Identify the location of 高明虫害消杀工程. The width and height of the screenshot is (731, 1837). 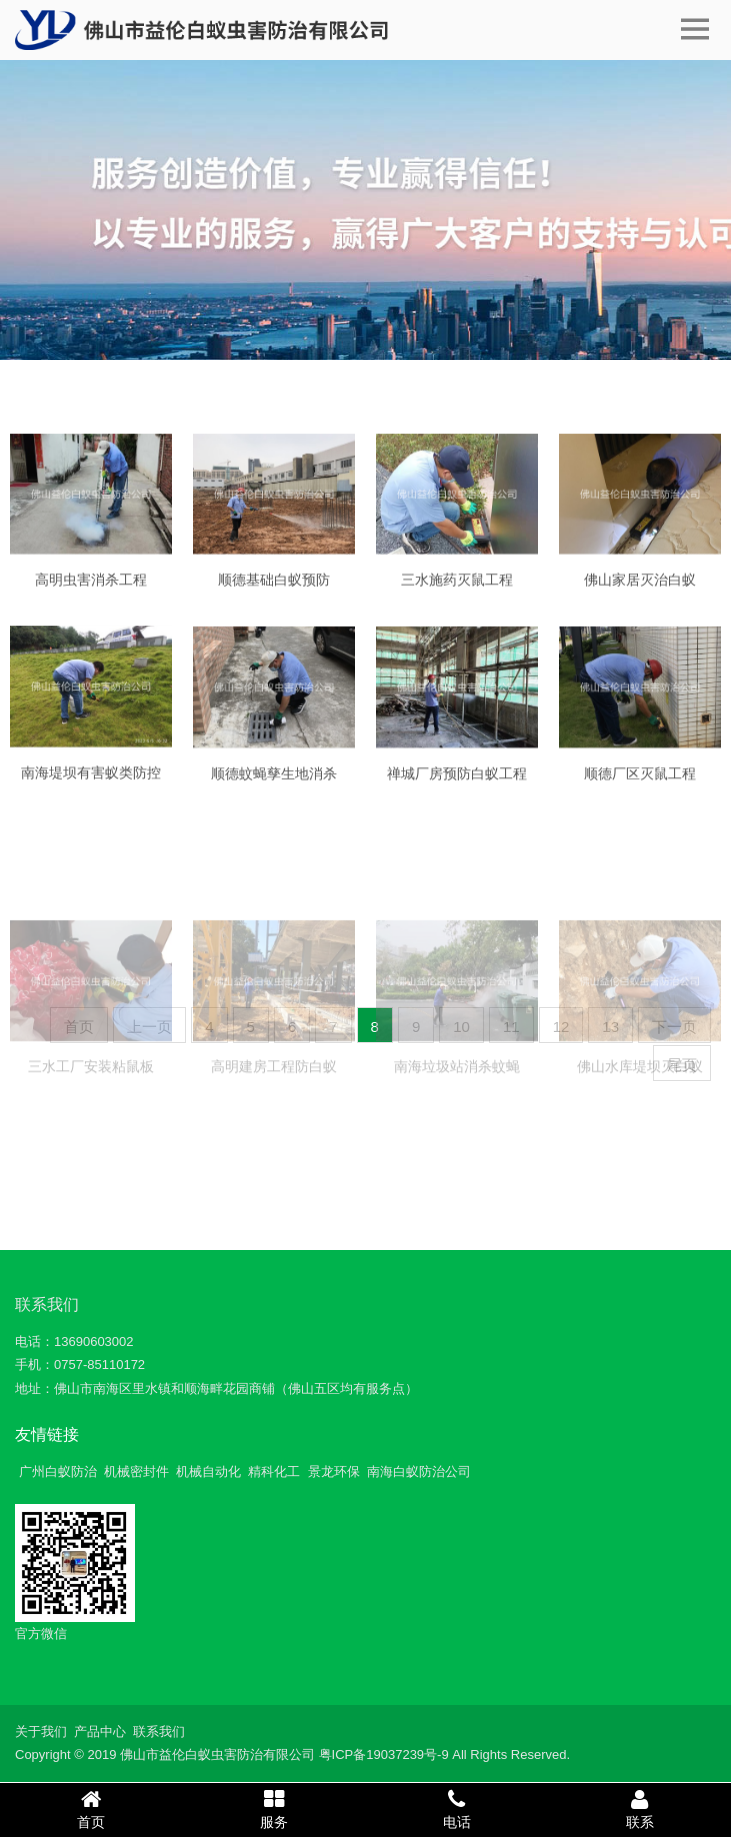
(91, 592).